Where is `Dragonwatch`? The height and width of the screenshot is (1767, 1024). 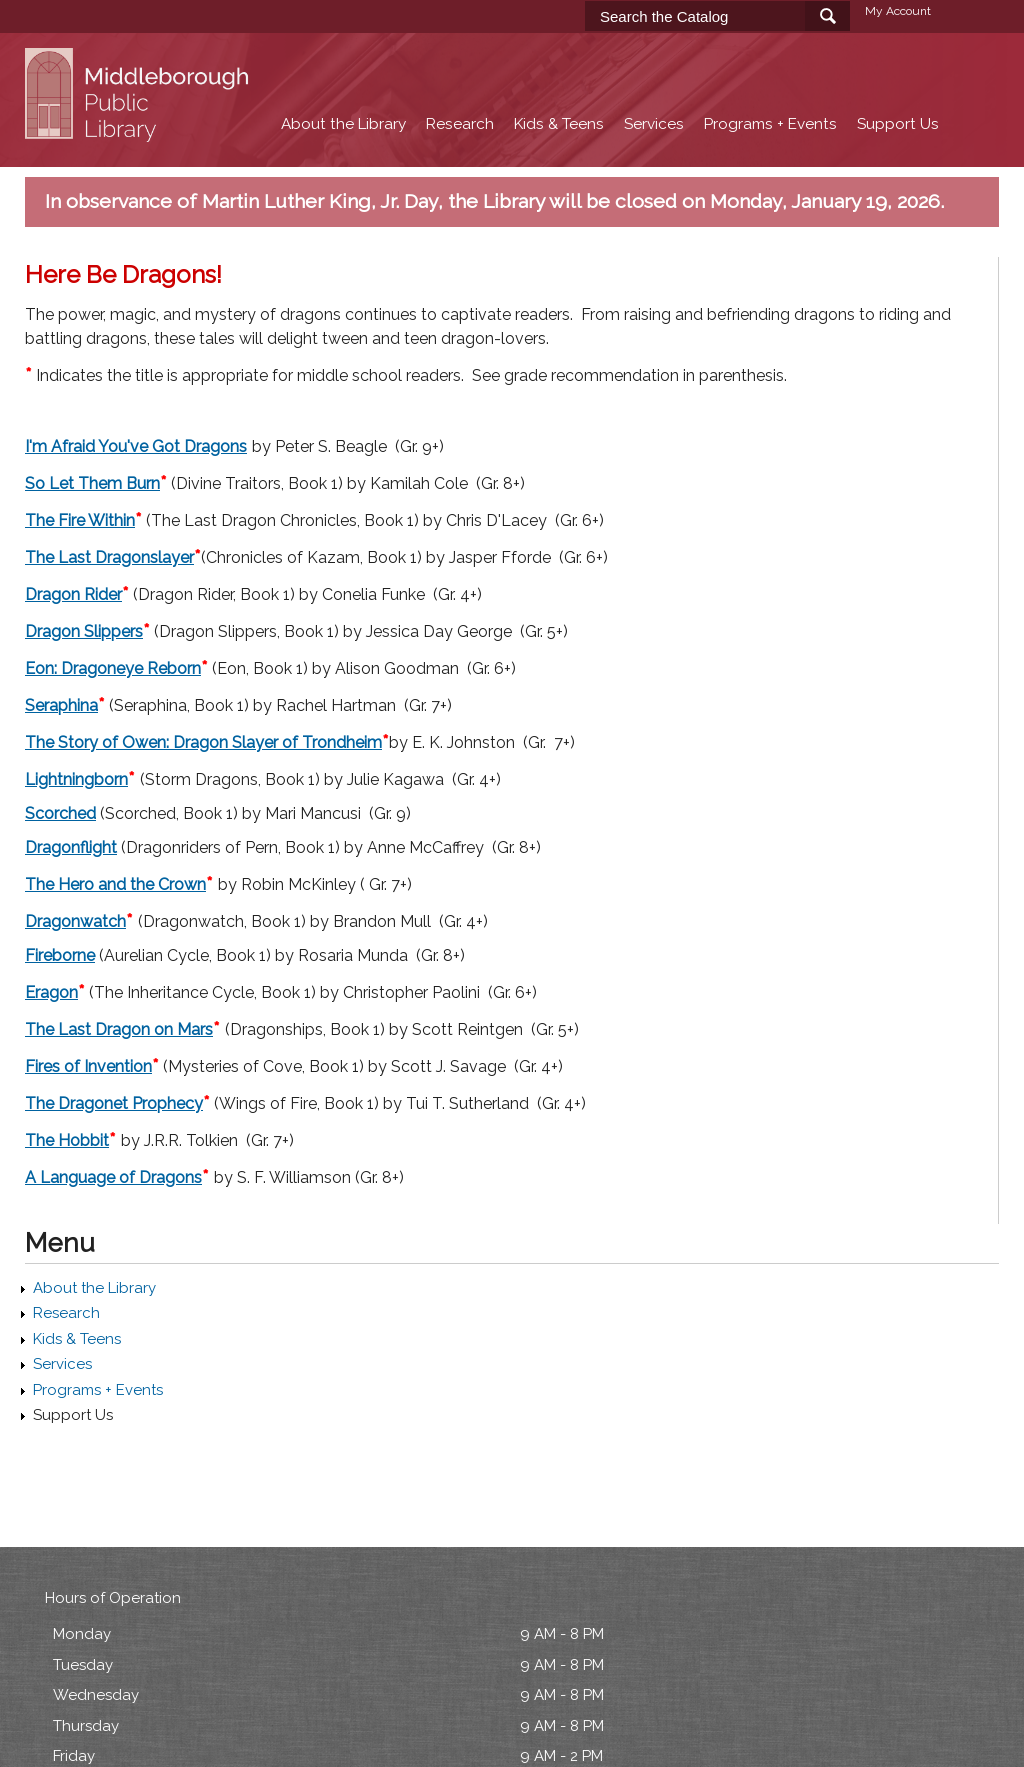
Dragonwatch is located at coordinates (75, 921).